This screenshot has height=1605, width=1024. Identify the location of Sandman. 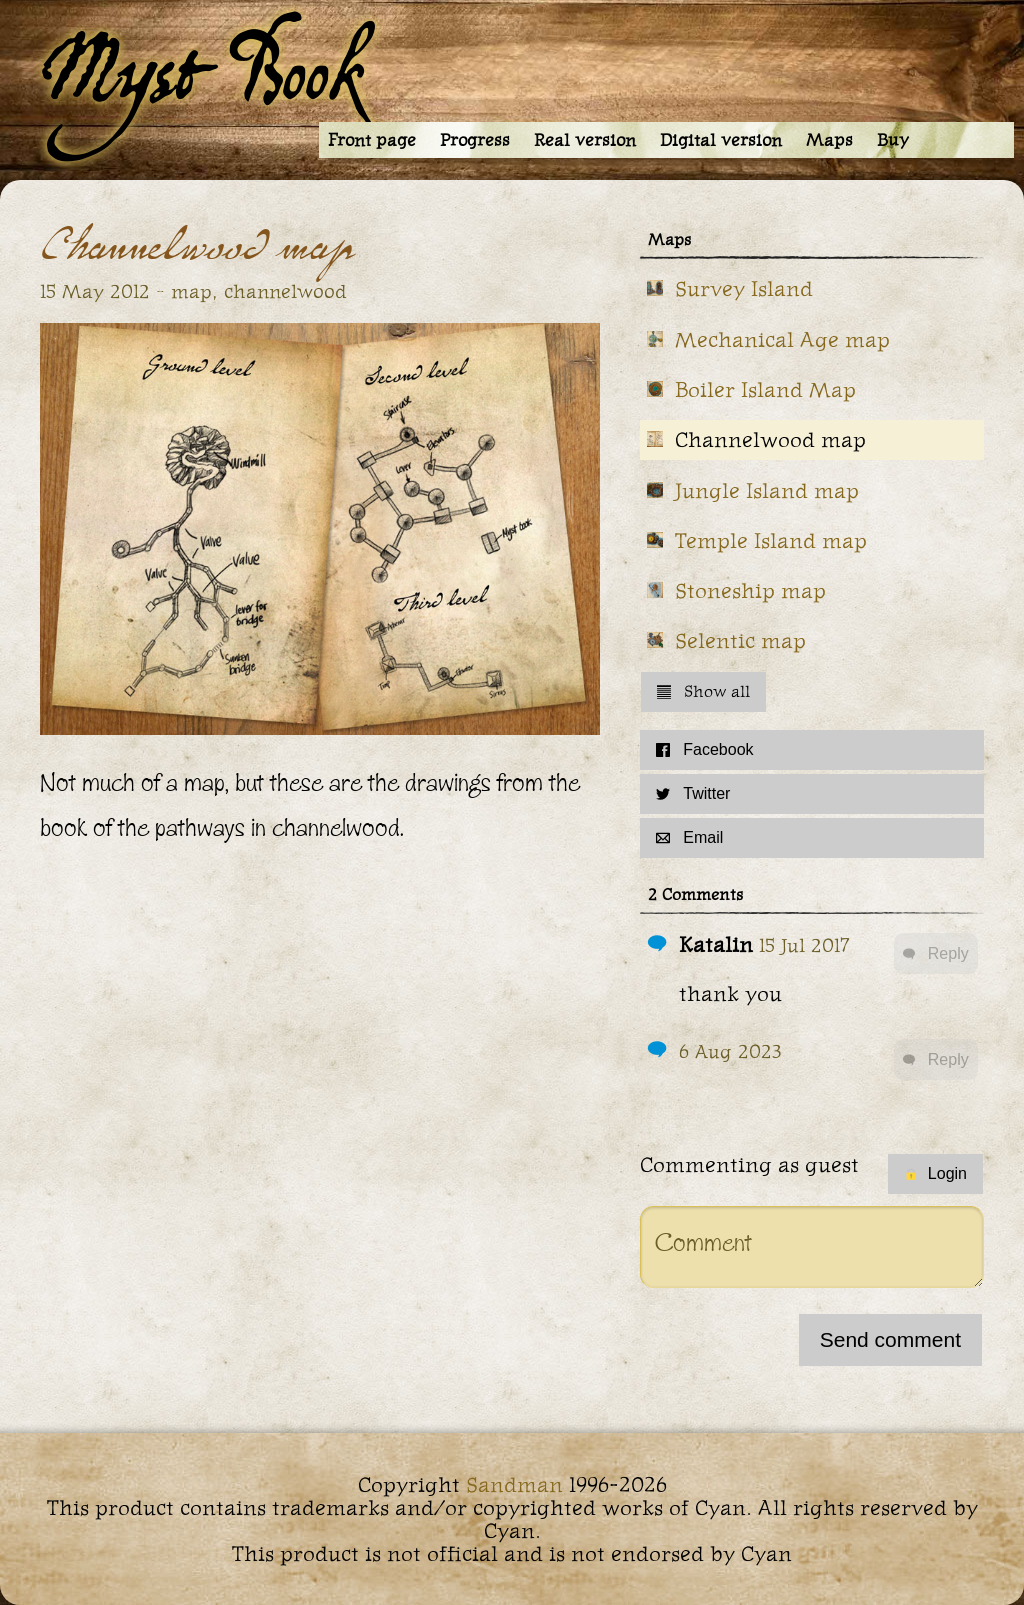
(514, 1484).